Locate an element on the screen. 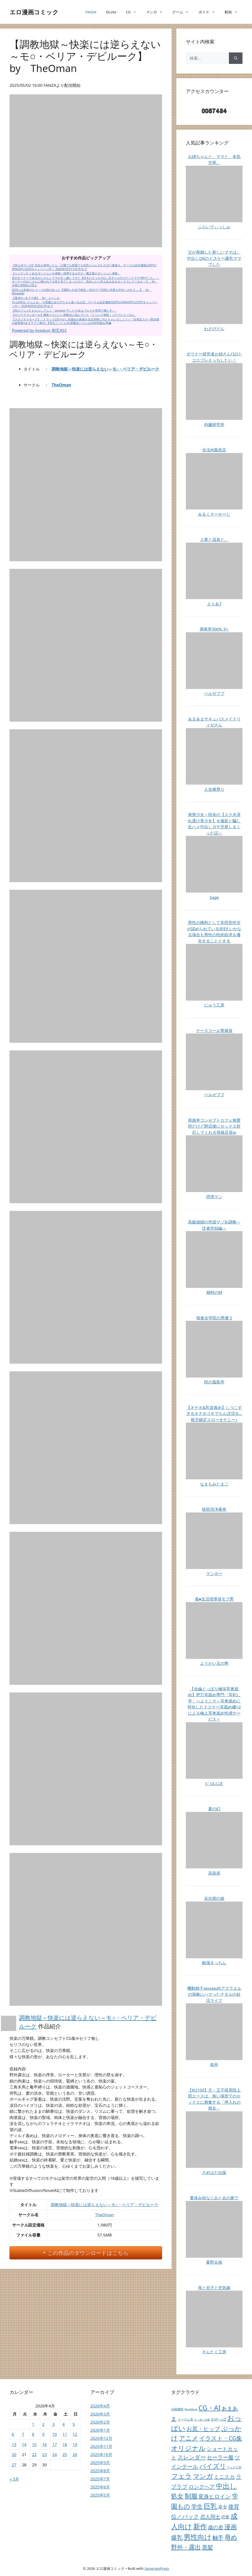 Image resolution: width=252 pixels, height=2576 pixels. 【スタジオスモーク】〇トラック2甘やかし耳舐めの刺激を左右同時に与えちゃいましょうっ『全肯定スケベ聖女様の超密着×あまラブご奉仕♪【耳元ごっくん/分身魔法ハーレムH/W耳舐め/孕� is located at coordinates (85, 321).